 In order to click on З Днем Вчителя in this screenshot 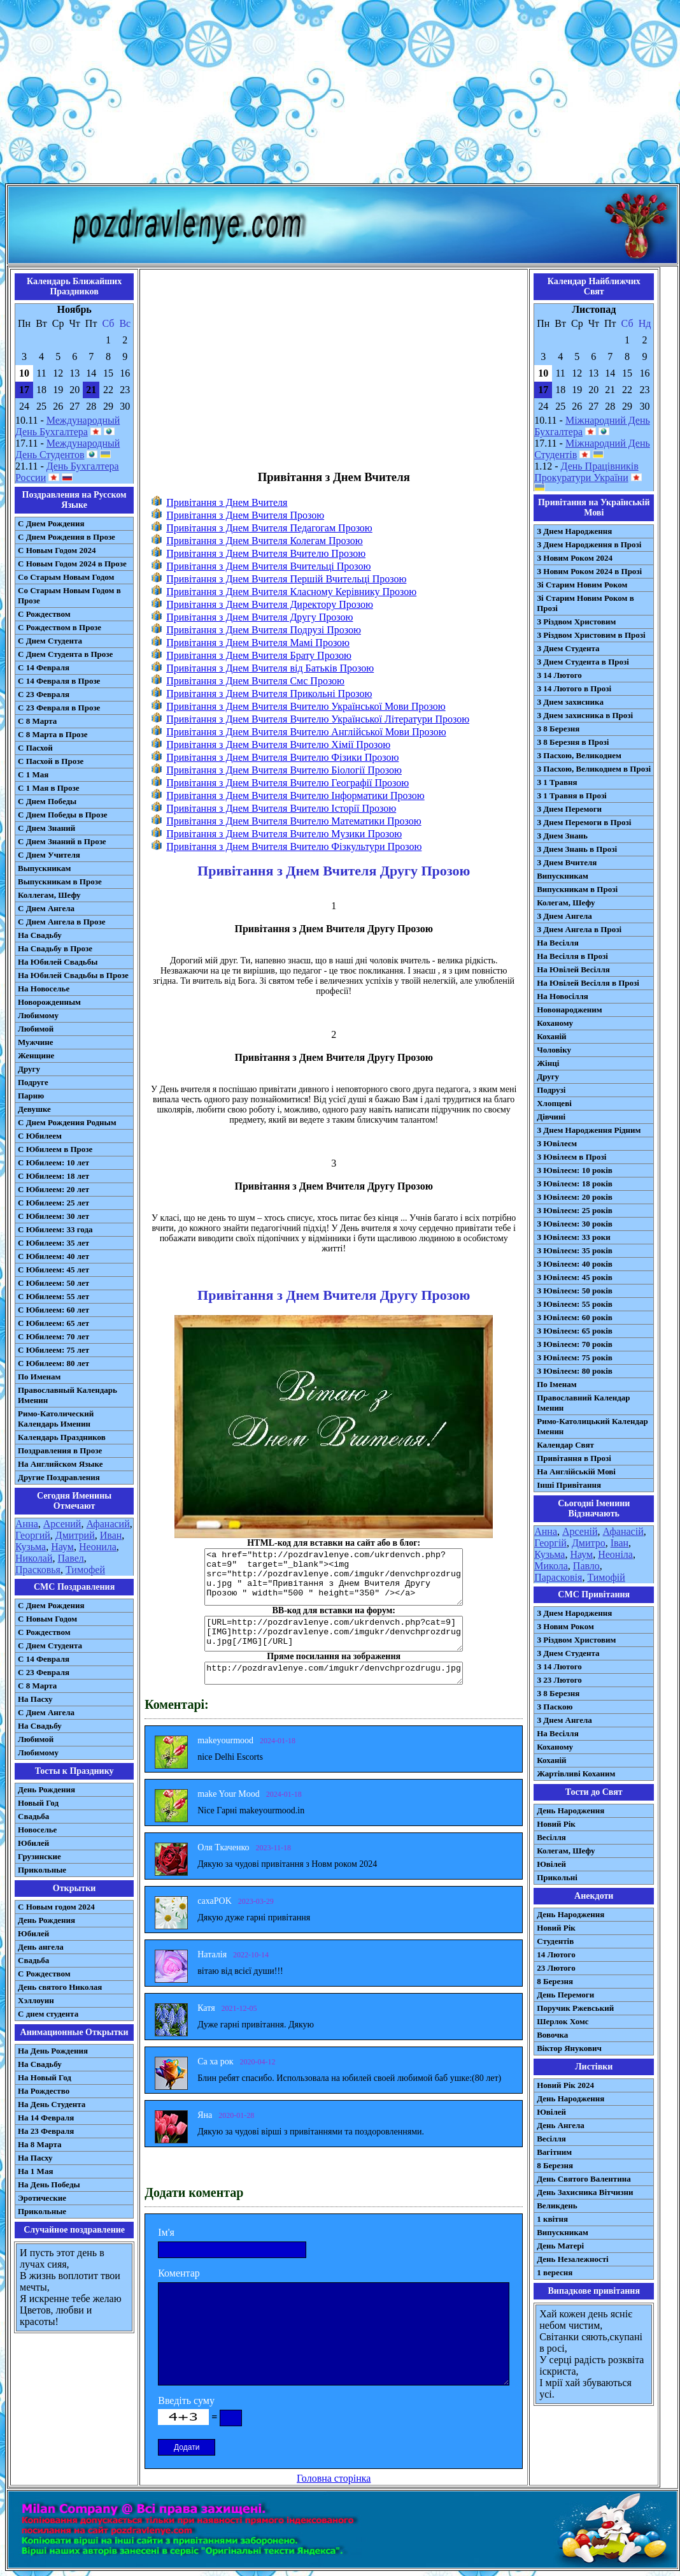, I will do `click(567, 862)`.